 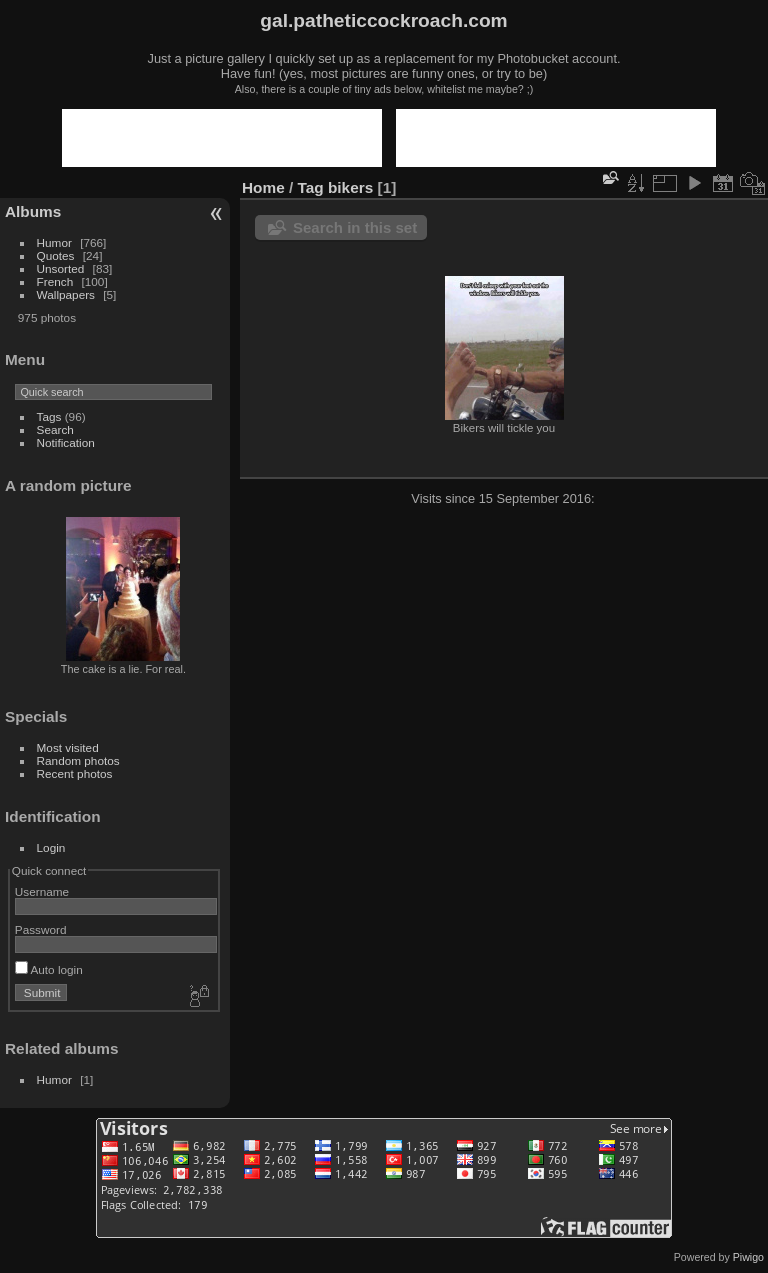 What do you see at coordinates (55, 429) in the screenshot?
I see `Search` at bounding box center [55, 429].